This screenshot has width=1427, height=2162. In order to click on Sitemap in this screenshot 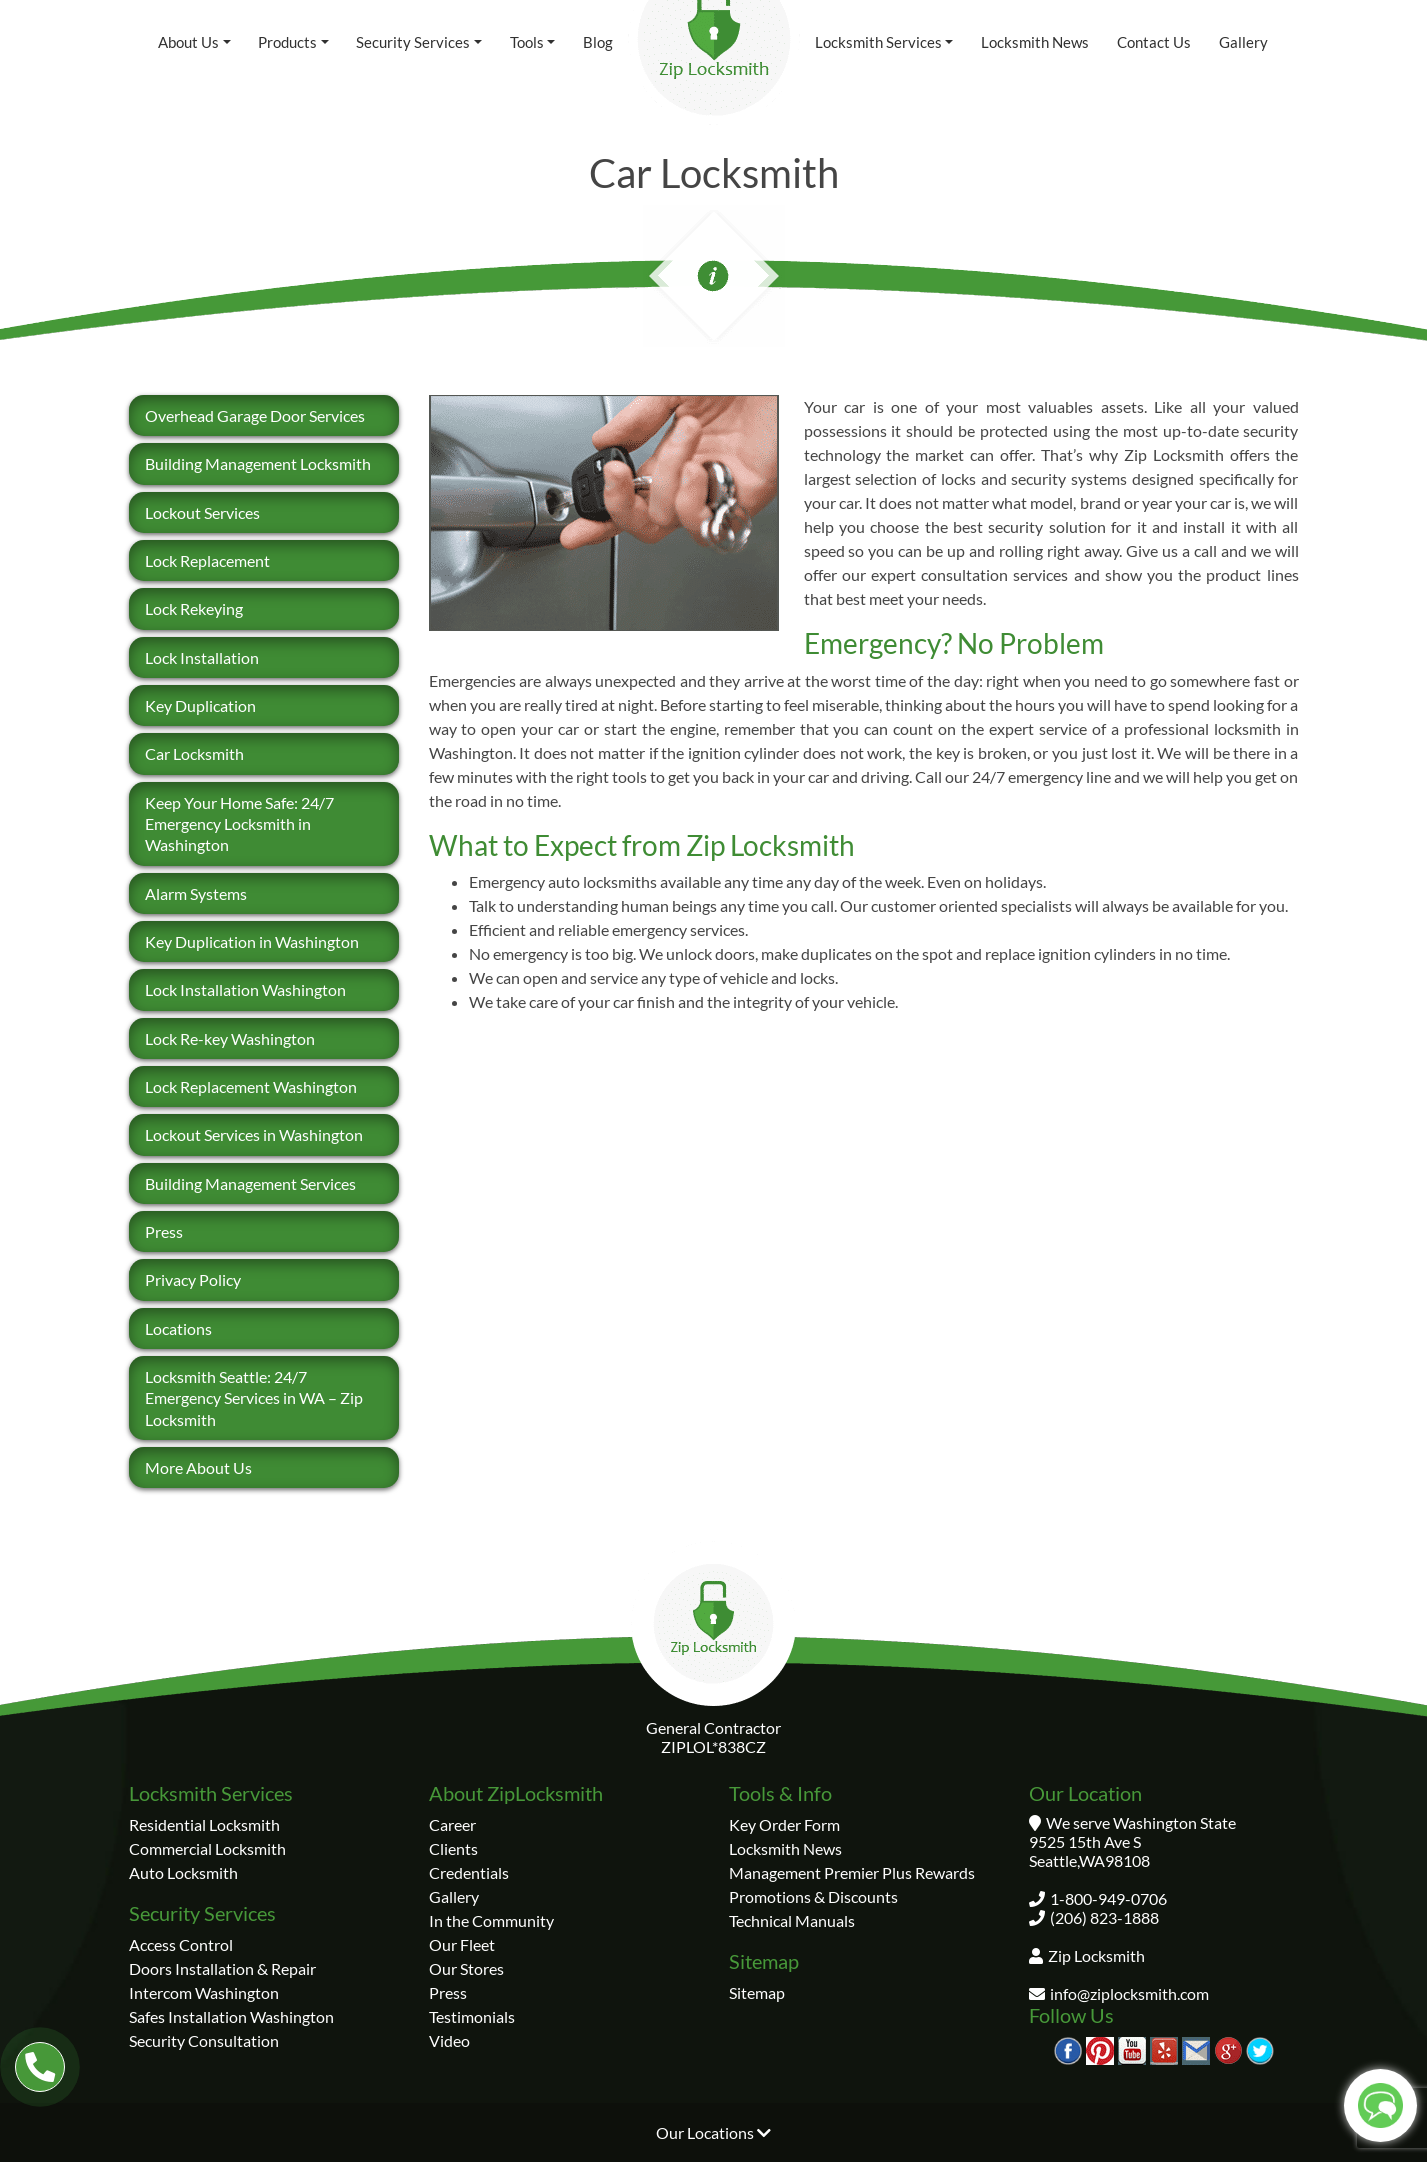, I will do `click(757, 1992)`.